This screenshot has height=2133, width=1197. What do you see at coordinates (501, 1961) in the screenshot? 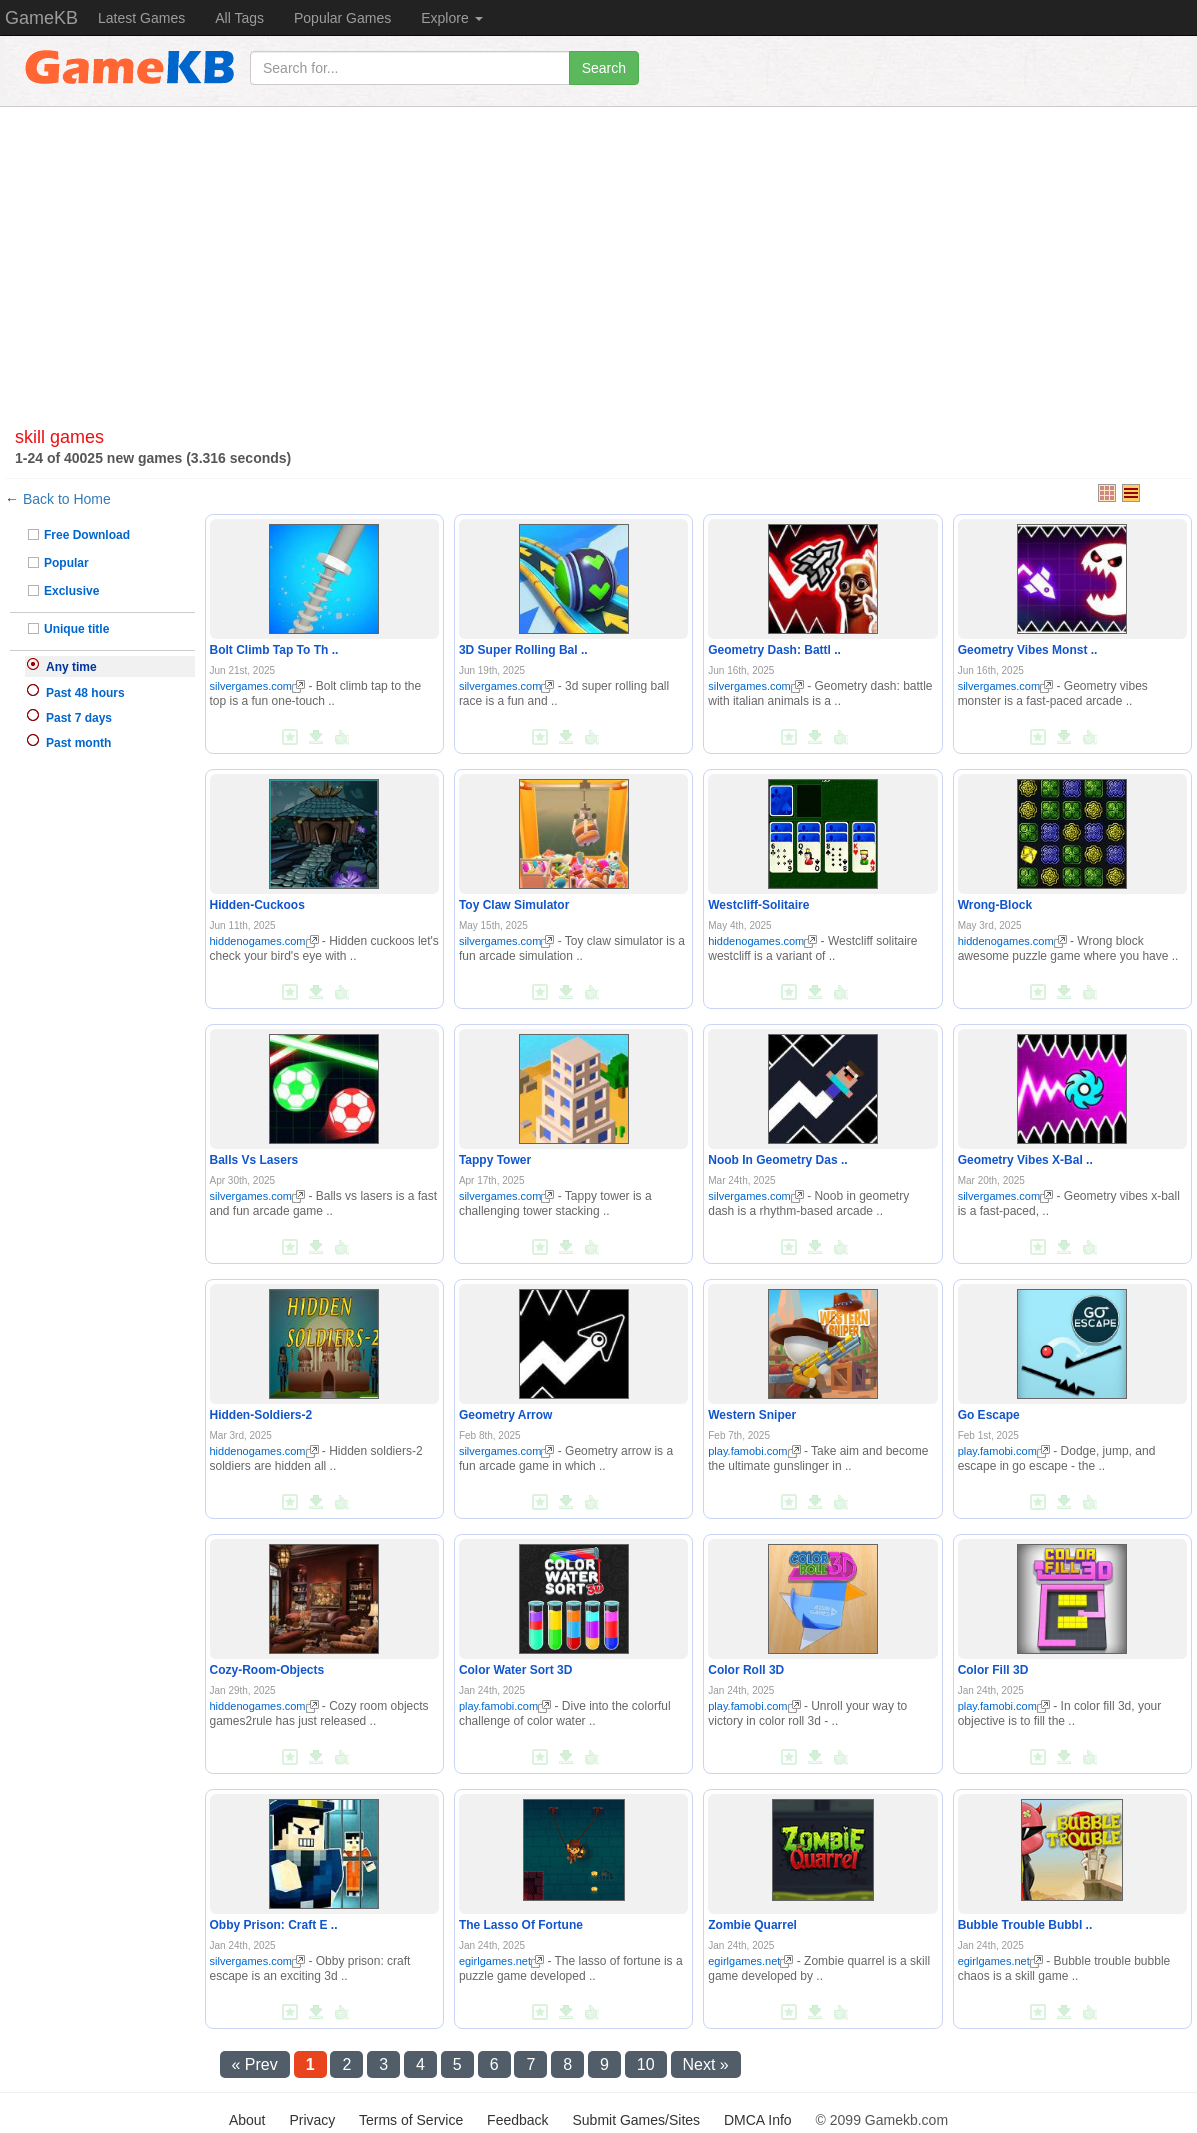
I see `egirlgames.net` at bounding box center [501, 1961].